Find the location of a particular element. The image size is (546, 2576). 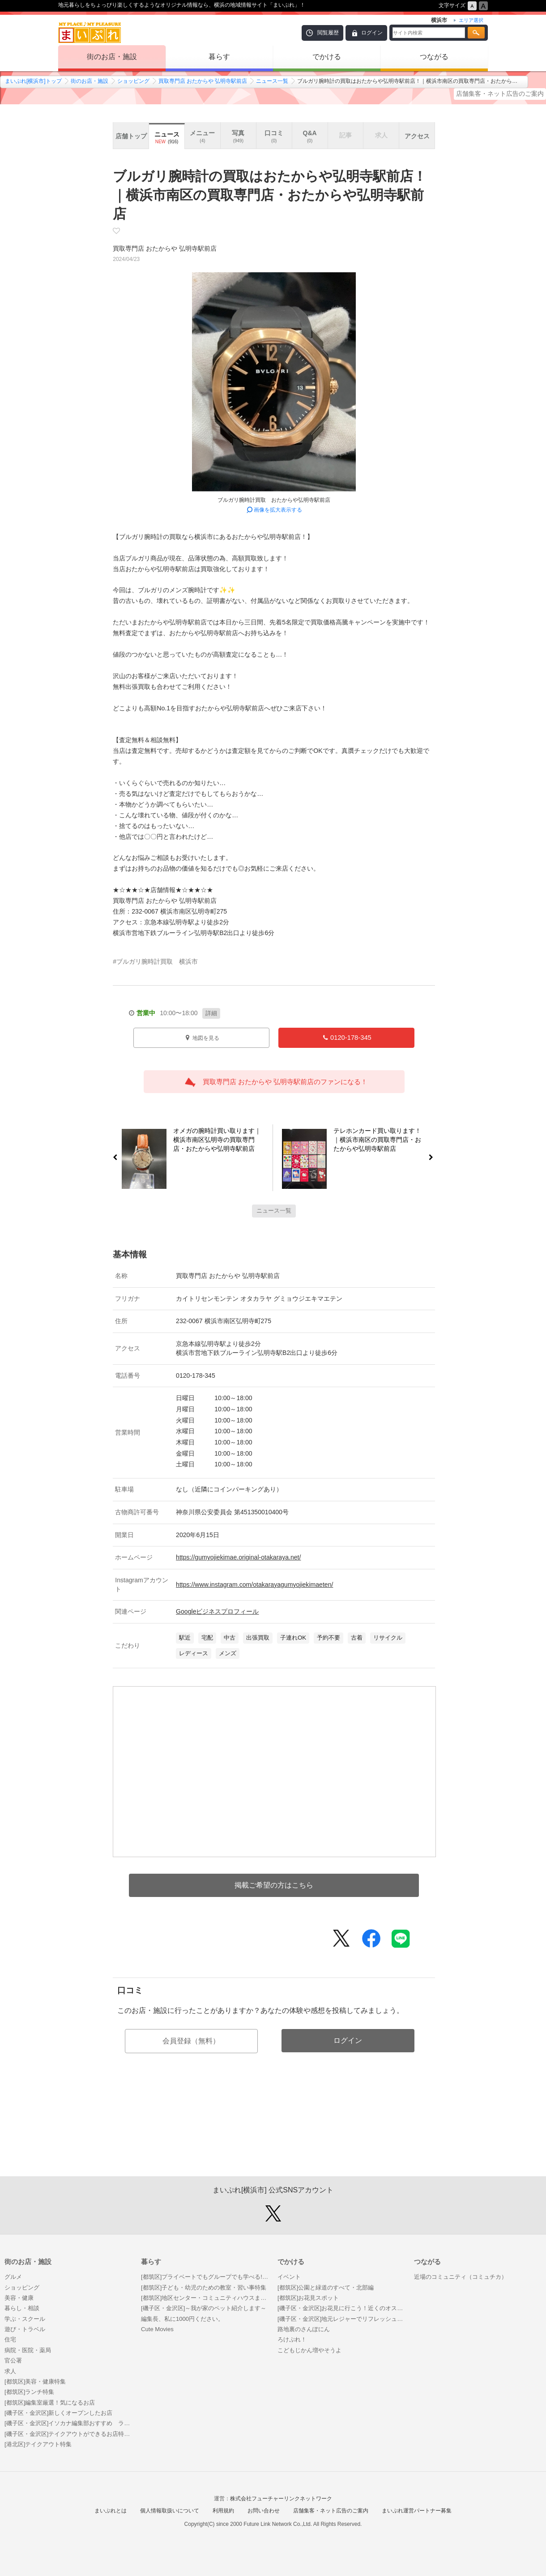

お問い合わせ is located at coordinates (263, 2511).